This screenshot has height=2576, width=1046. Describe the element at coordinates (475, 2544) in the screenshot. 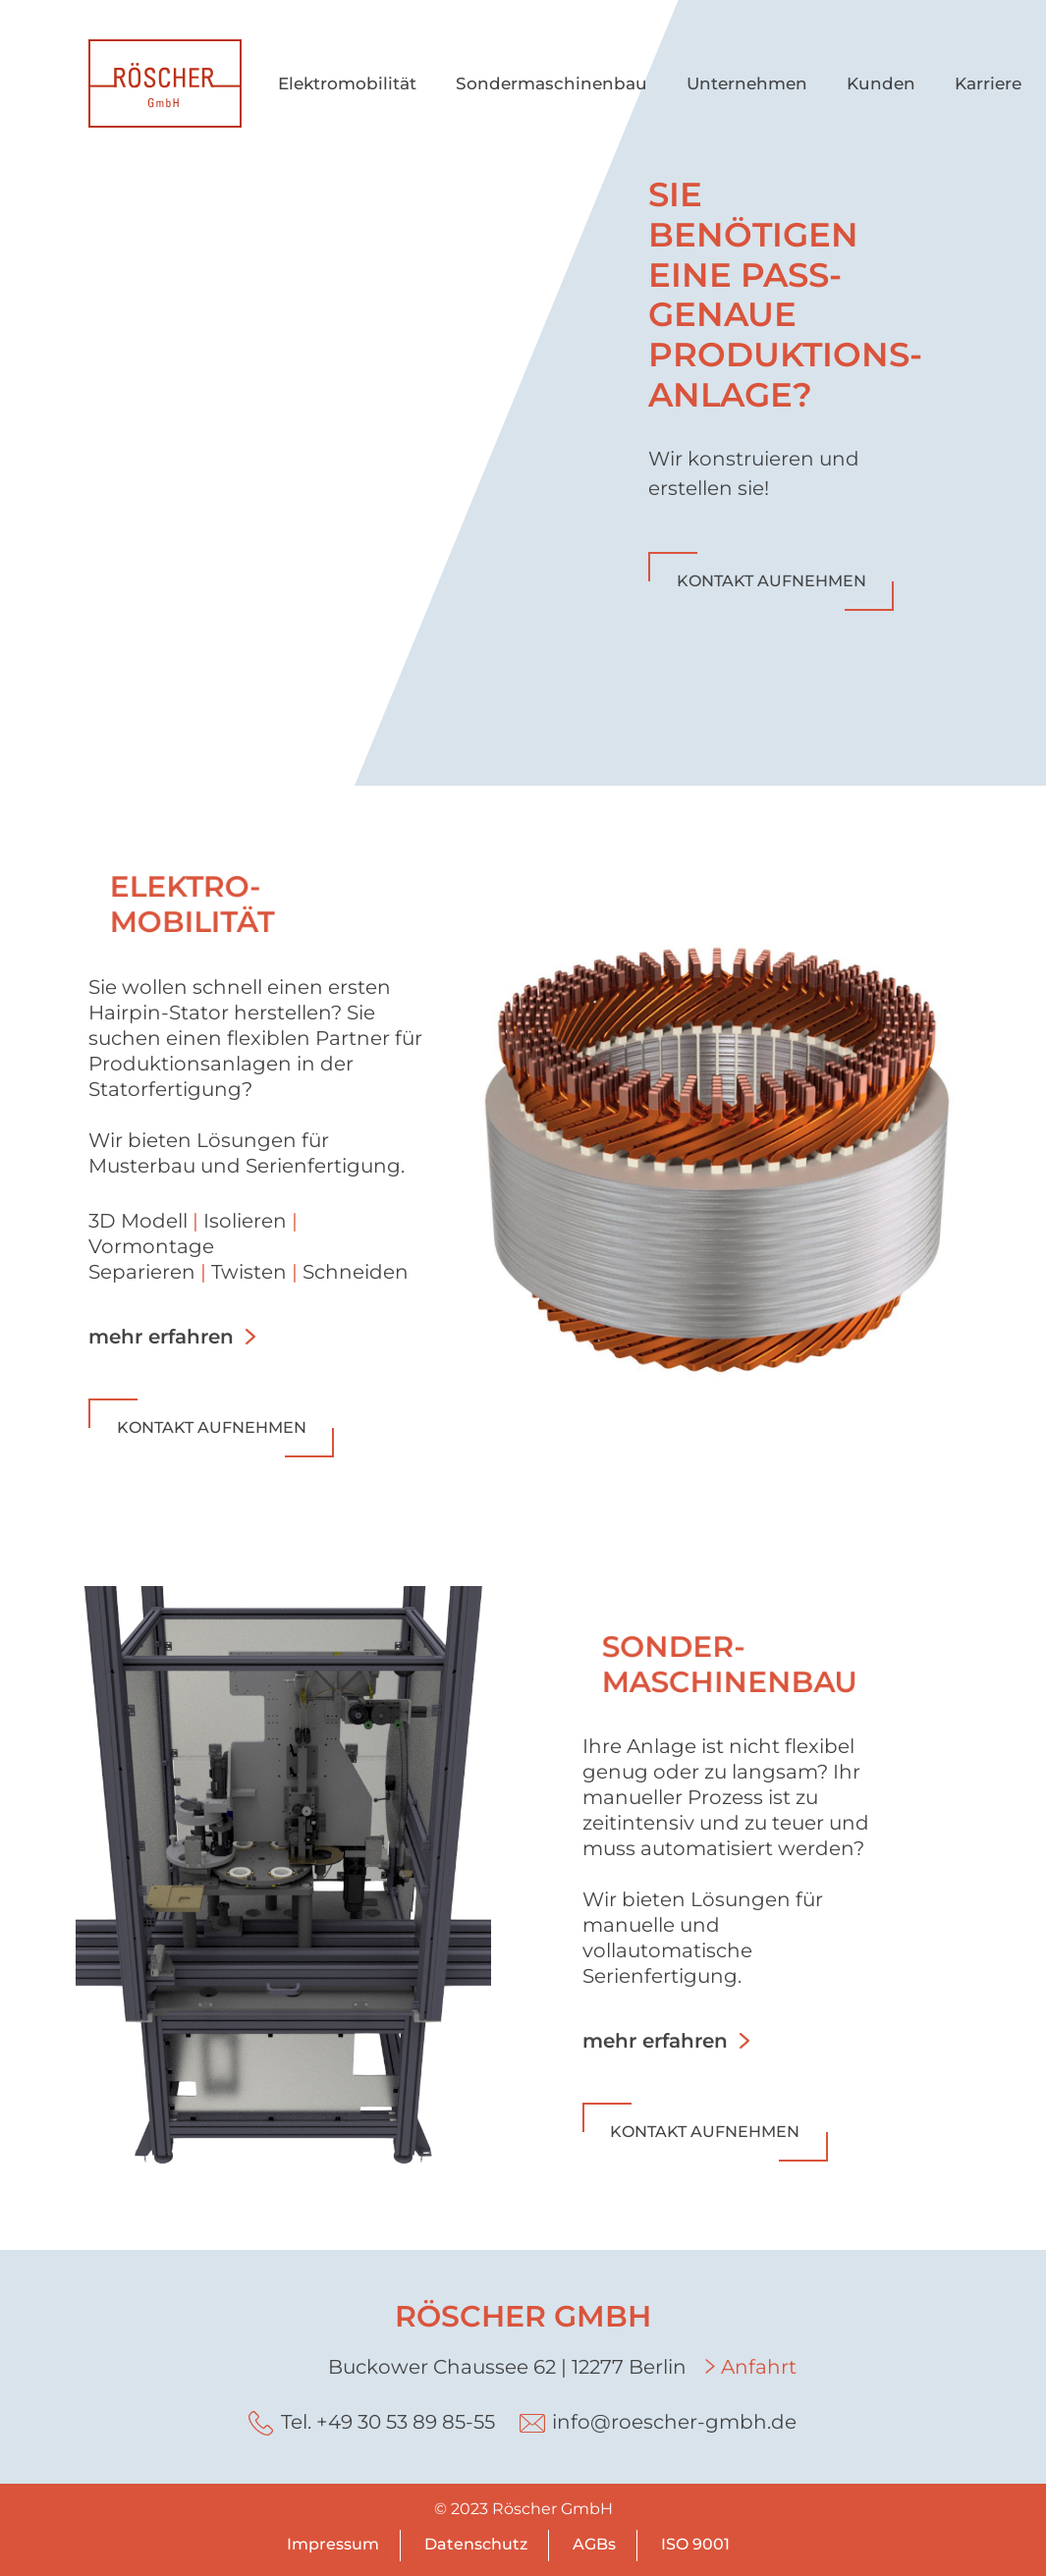

I see `Datenschutz` at that location.